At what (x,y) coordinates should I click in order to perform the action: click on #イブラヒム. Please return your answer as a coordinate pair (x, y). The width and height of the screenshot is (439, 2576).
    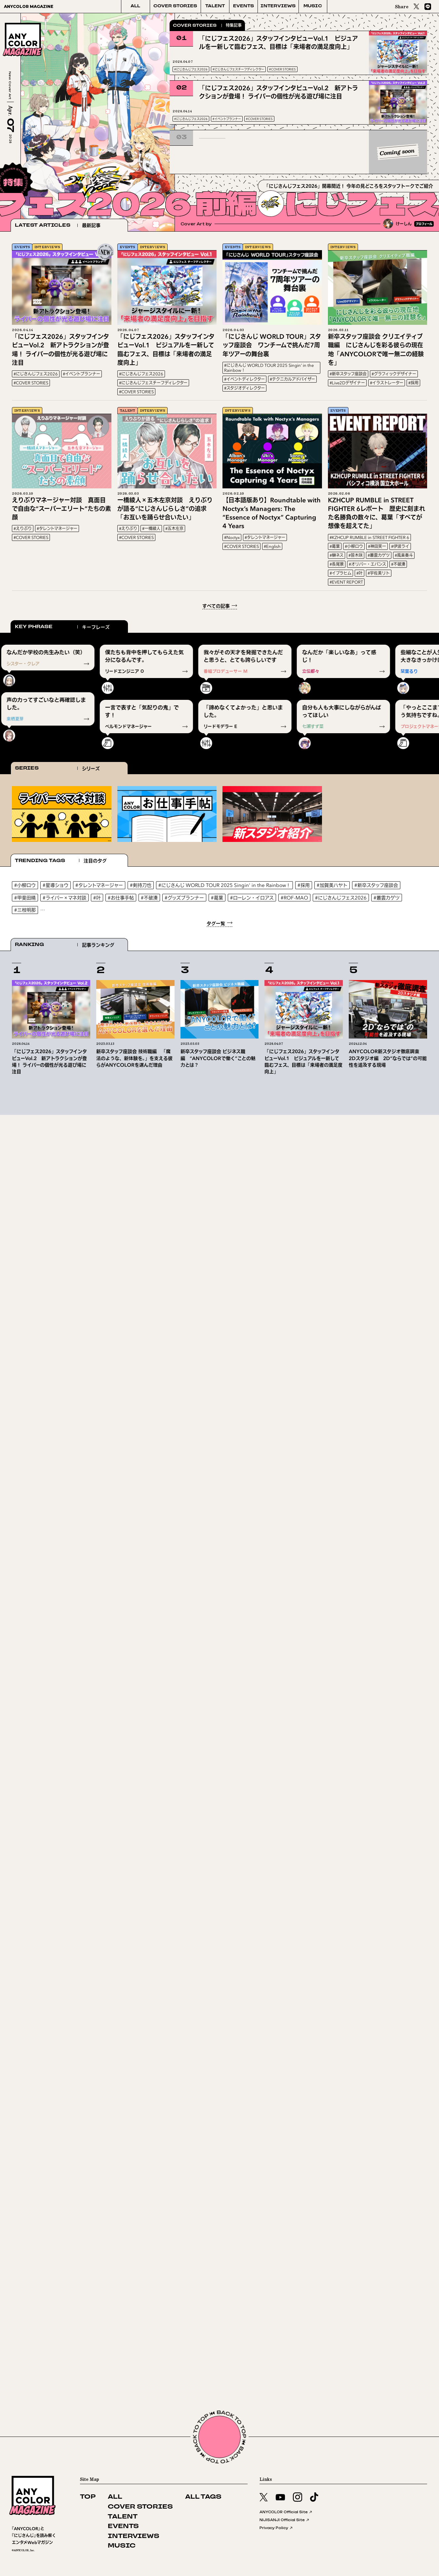
    Looking at the image, I should click on (340, 573).